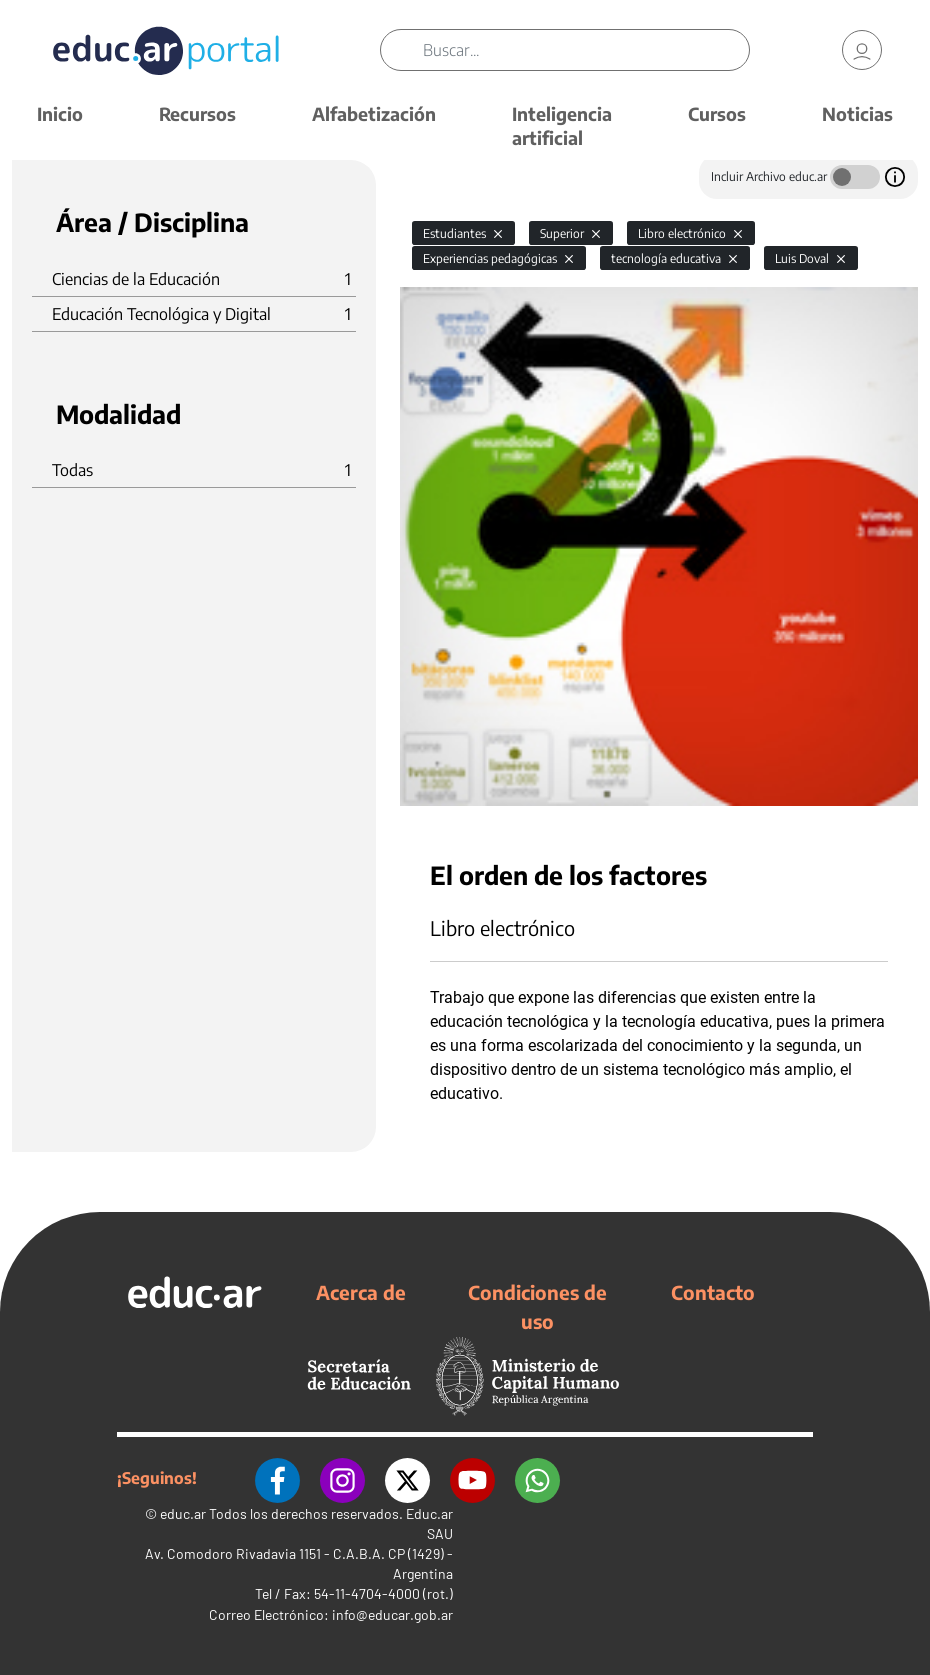 The width and height of the screenshot is (930, 1675). What do you see at coordinates (857, 113) in the screenshot?
I see `Noticias` at bounding box center [857, 113].